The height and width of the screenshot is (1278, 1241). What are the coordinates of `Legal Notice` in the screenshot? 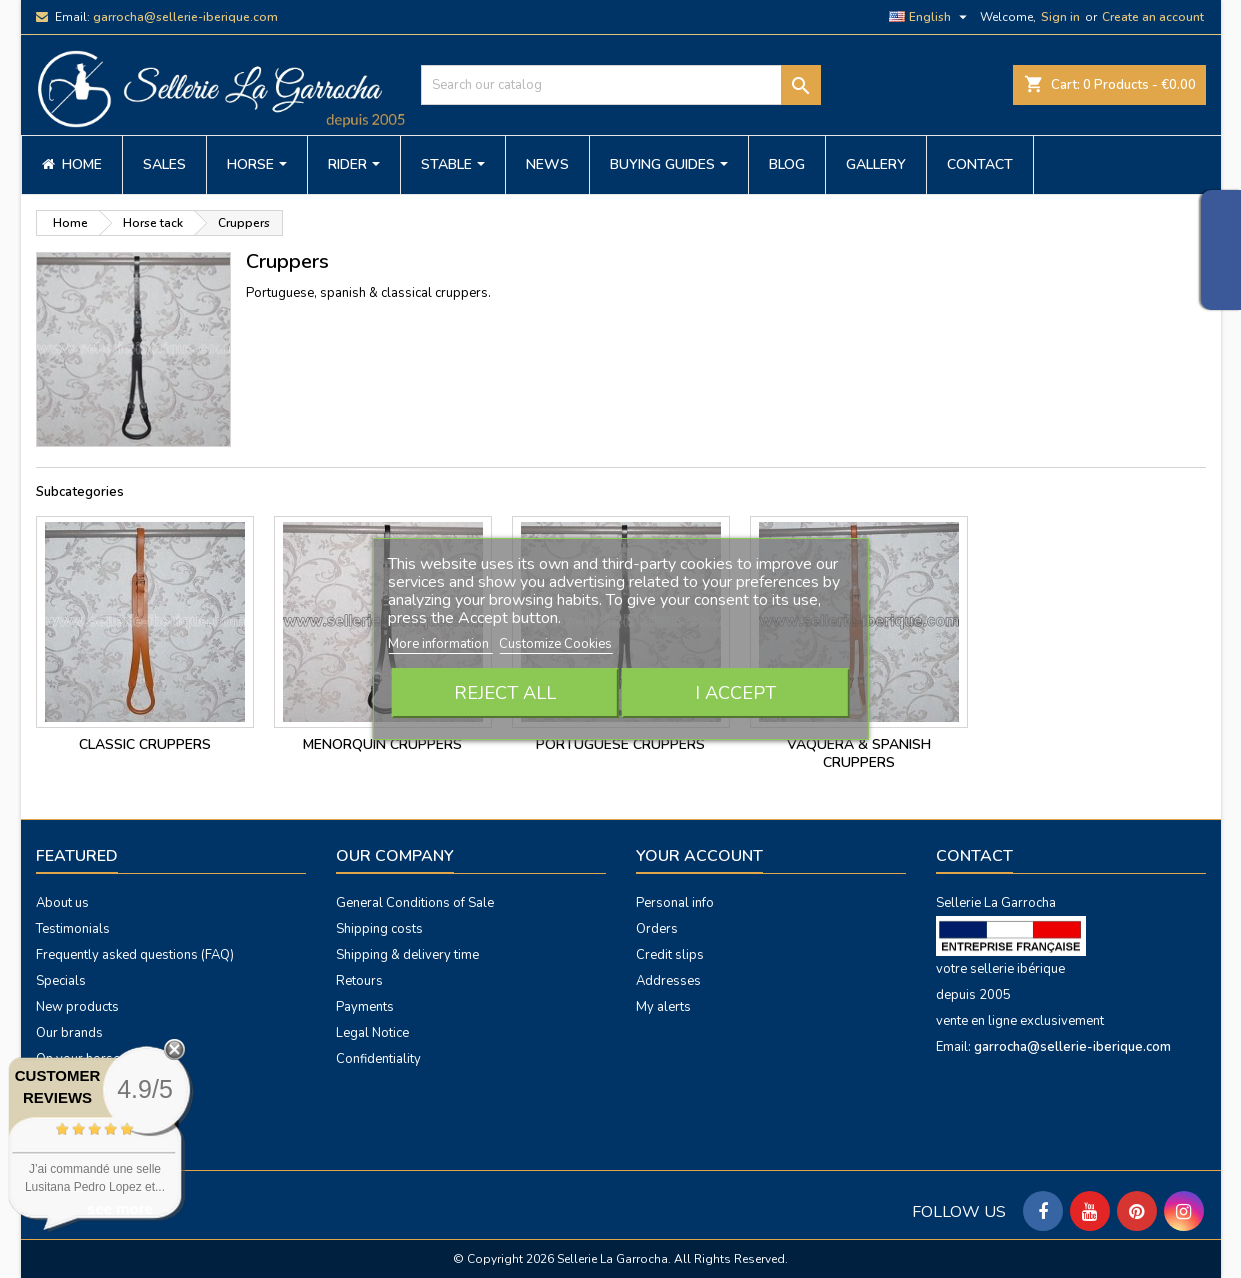 It's located at (372, 1033).